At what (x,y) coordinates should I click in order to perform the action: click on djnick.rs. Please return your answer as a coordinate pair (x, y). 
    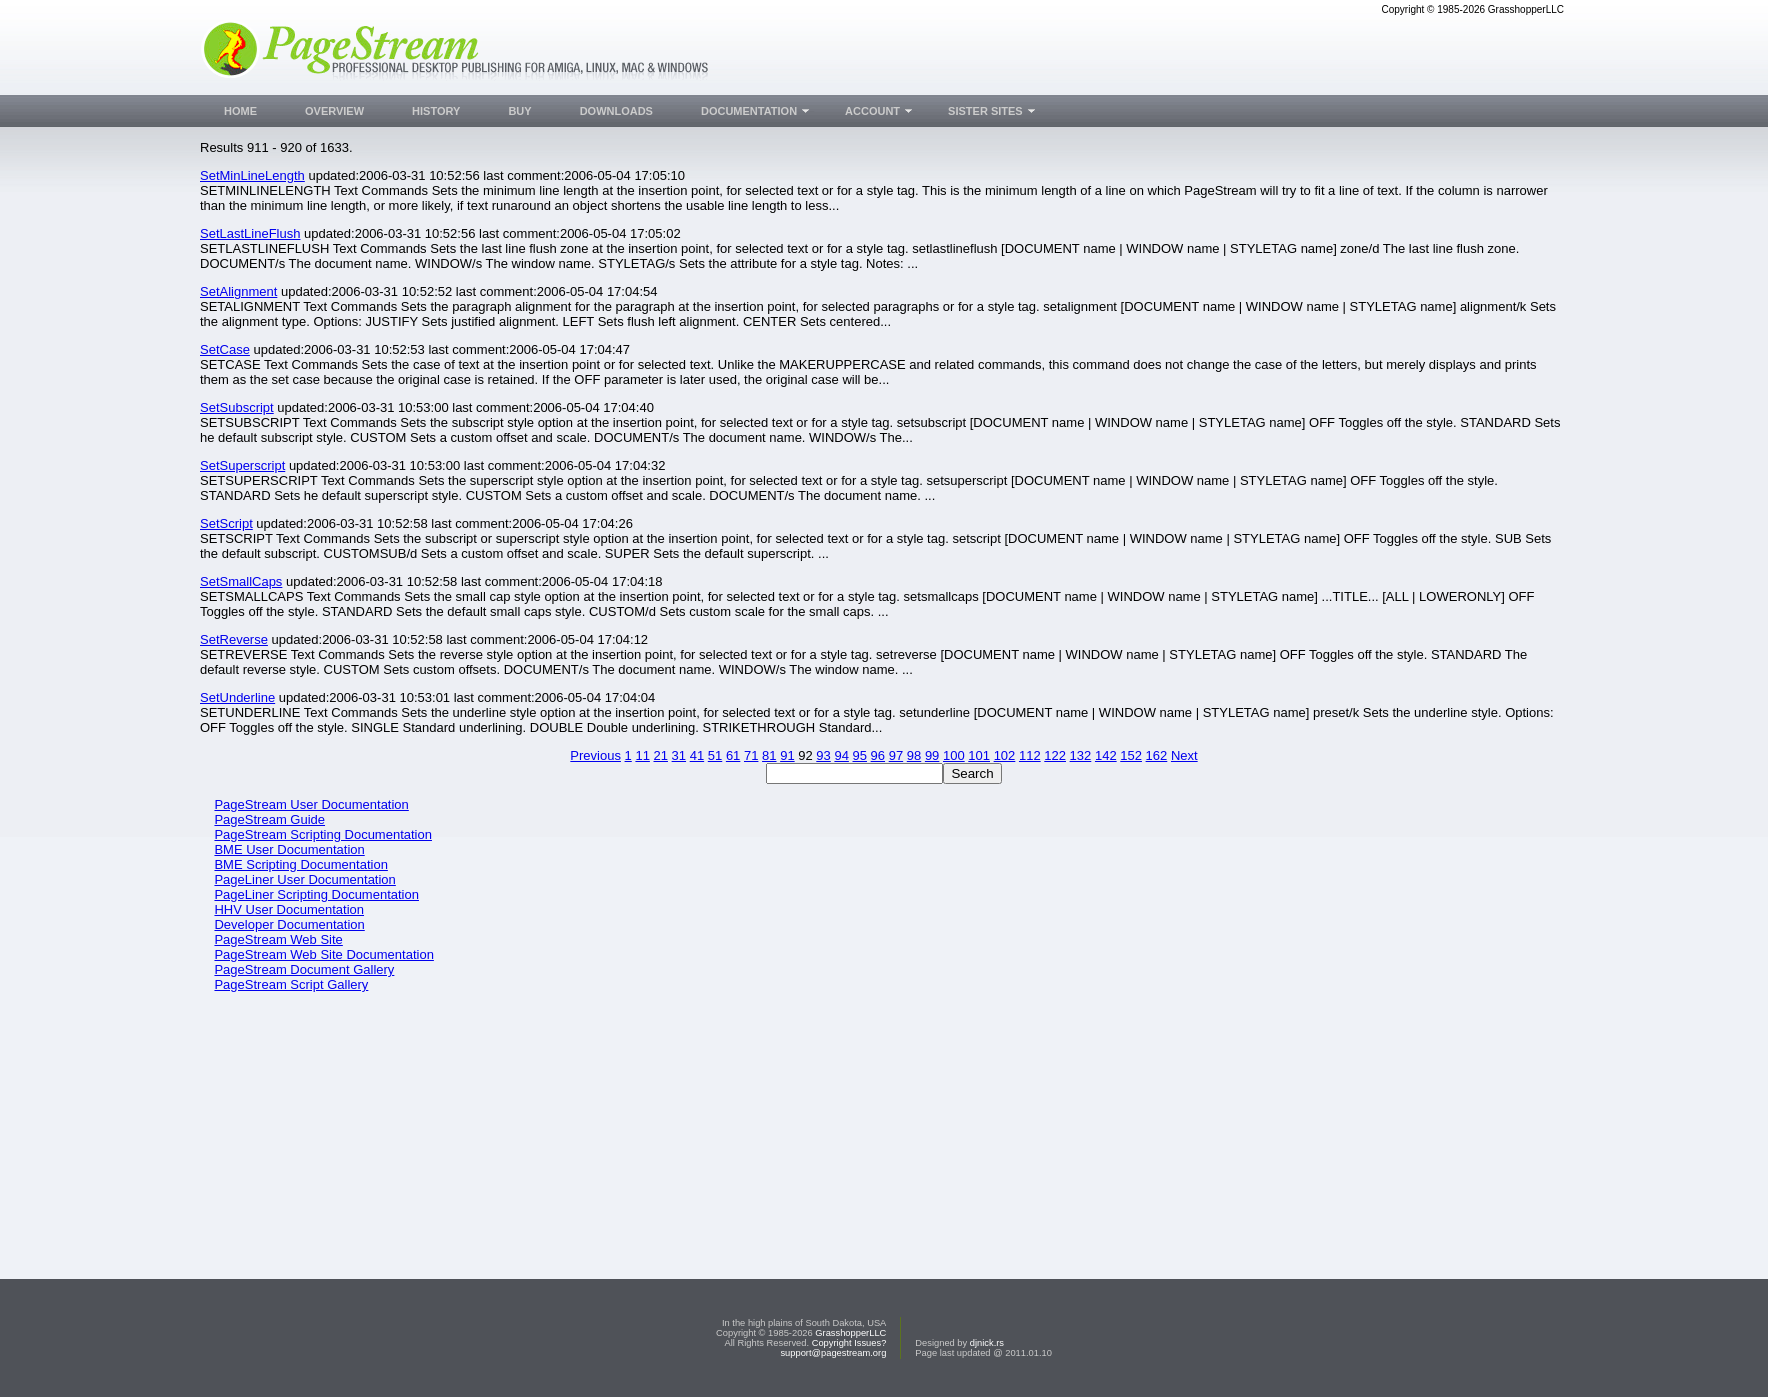
    Looking at the image, I should click on (987, 1343).